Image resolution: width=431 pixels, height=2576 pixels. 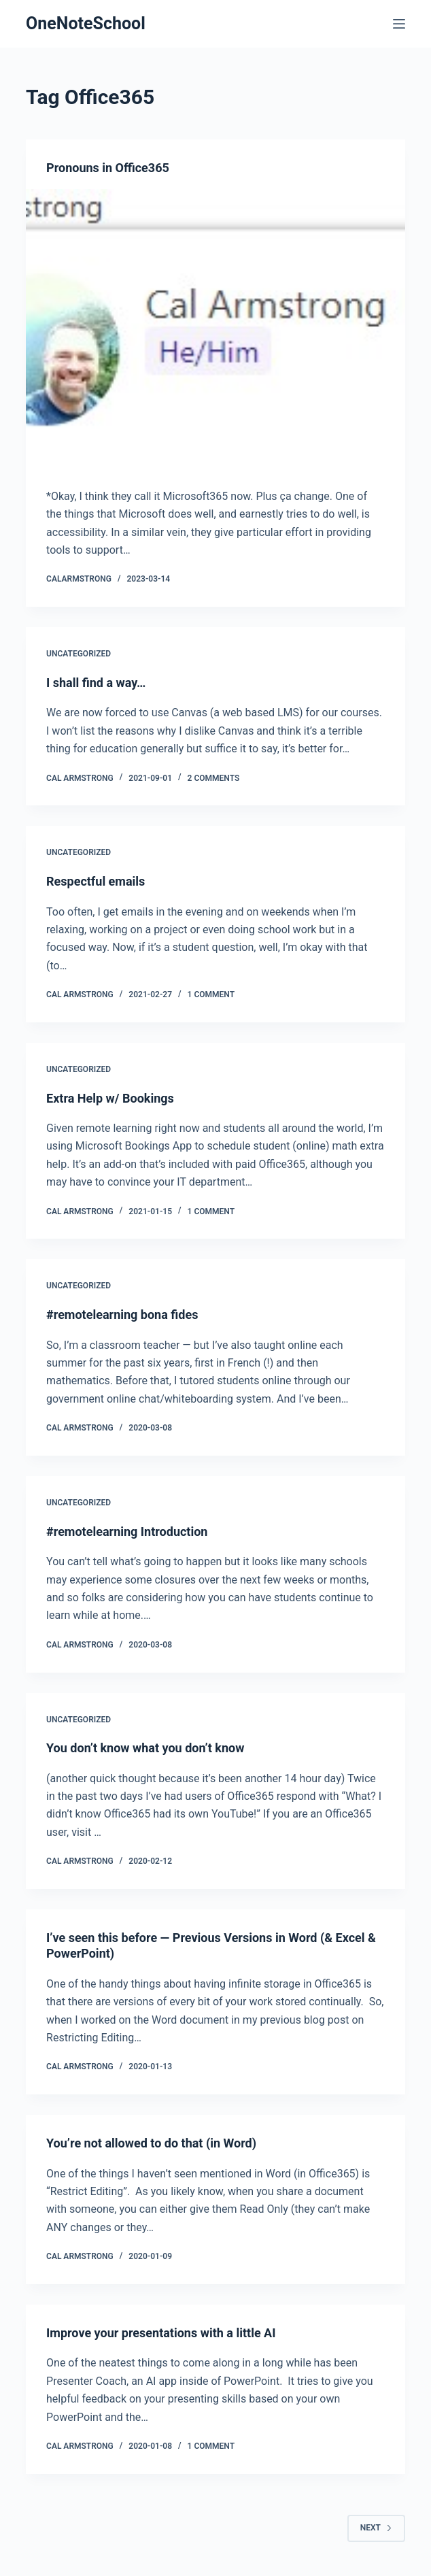 I want to click on [Menu], so click(x=399, y=24).